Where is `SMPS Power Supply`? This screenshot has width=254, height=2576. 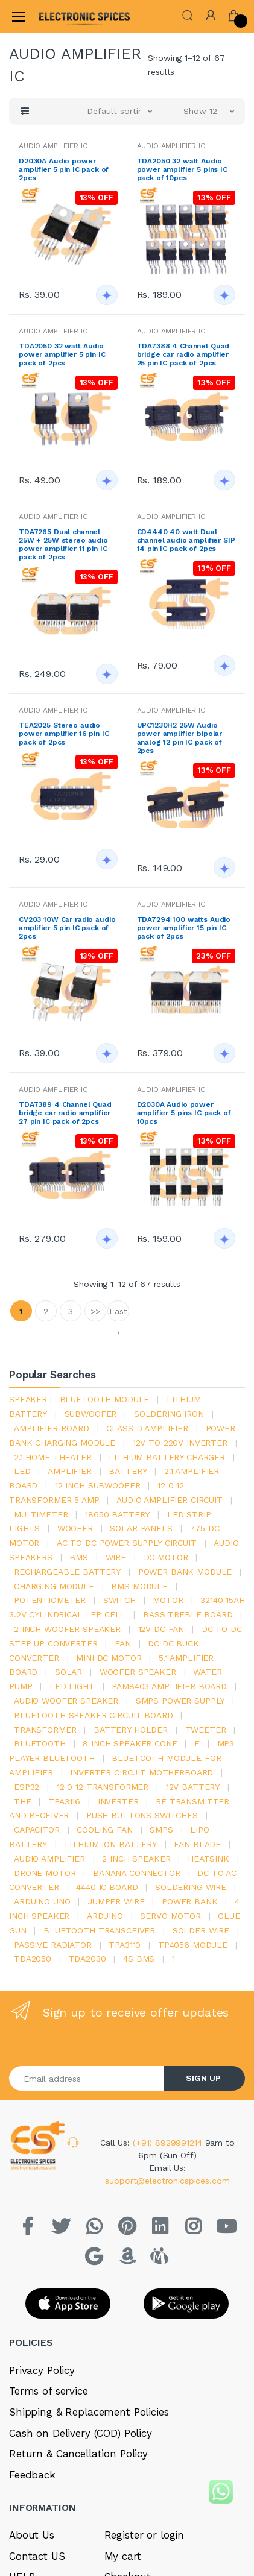
SMPS Power Supply is located at coordinates (180, 1700).